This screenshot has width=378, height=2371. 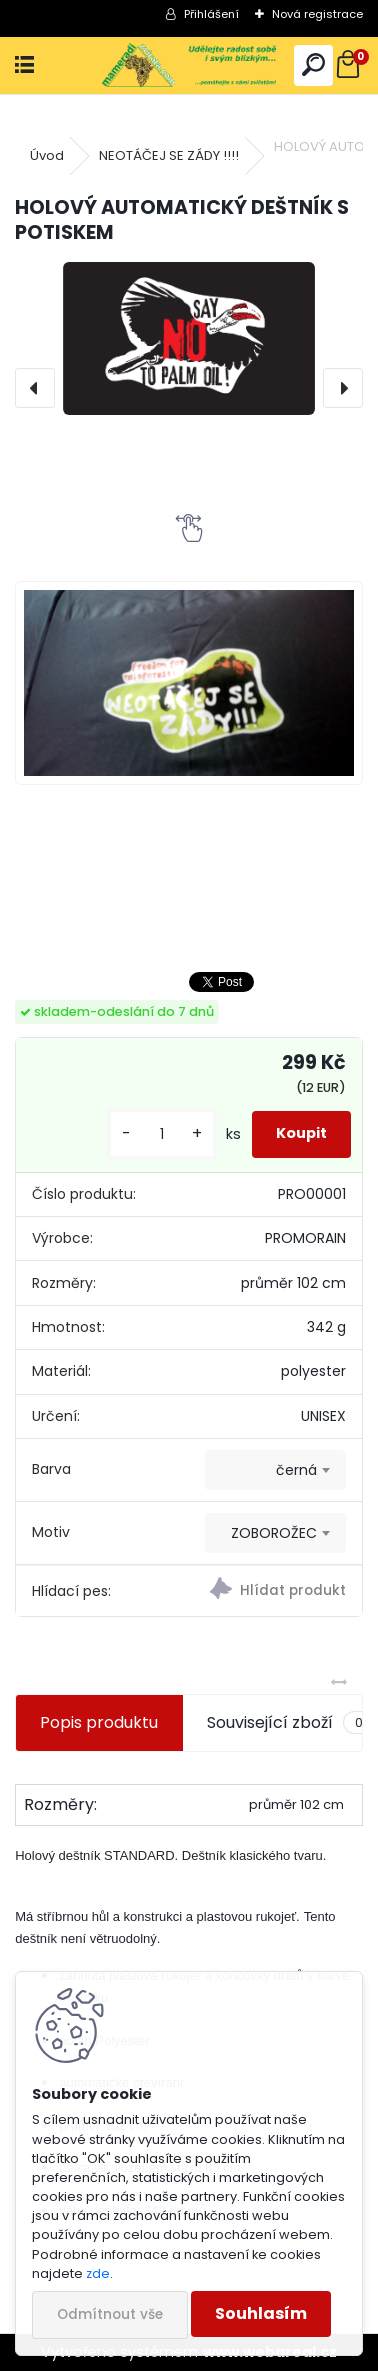 I want to click on [kusy], so click(x=162, y=1134).